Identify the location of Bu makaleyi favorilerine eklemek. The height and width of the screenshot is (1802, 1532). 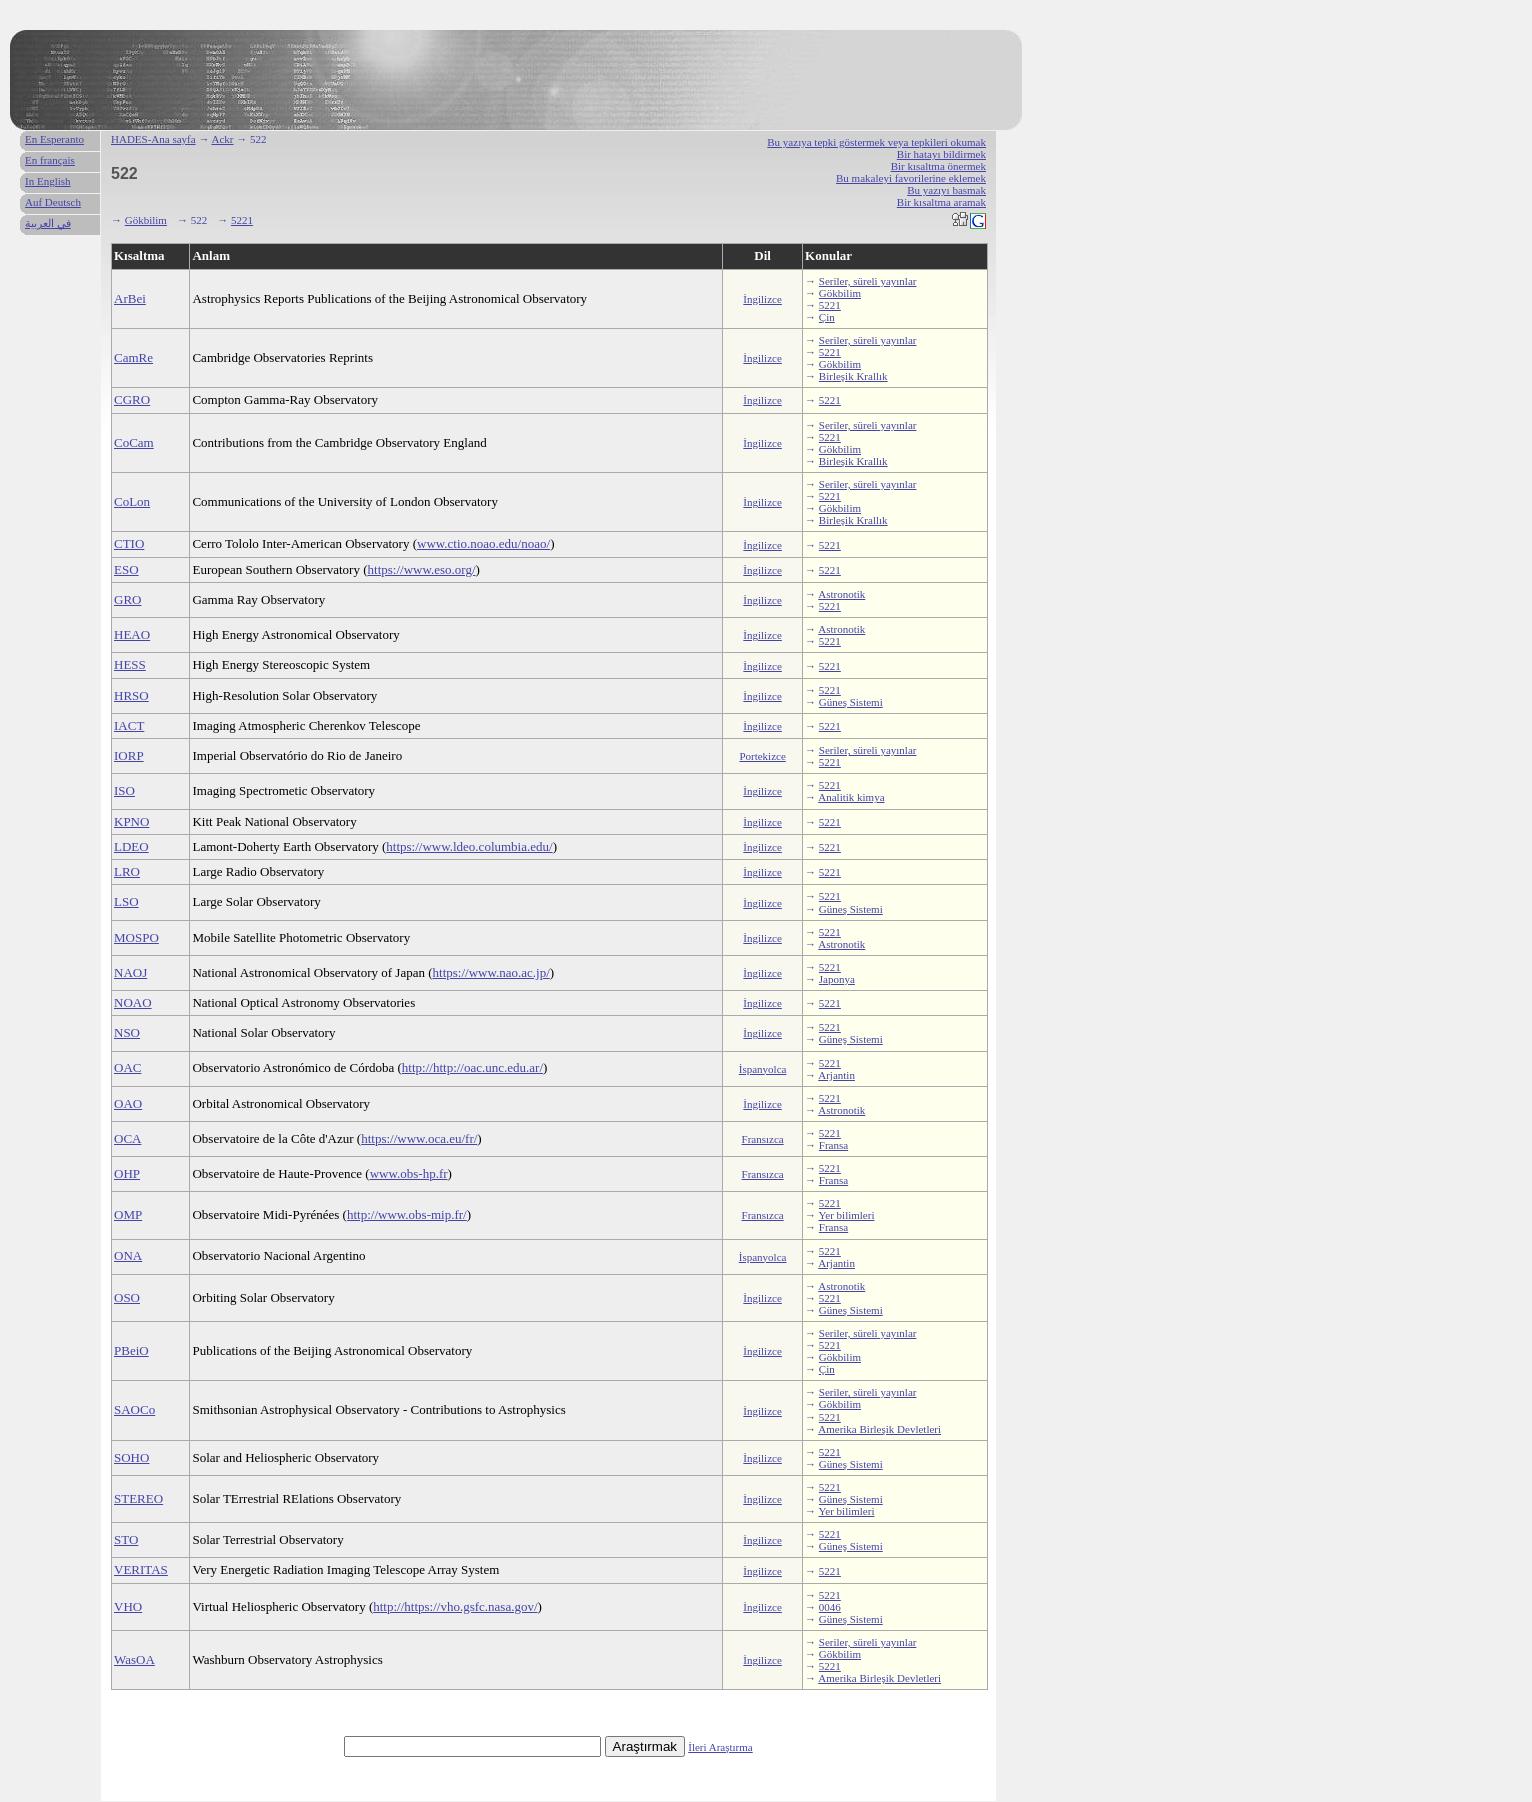
(911, 178).